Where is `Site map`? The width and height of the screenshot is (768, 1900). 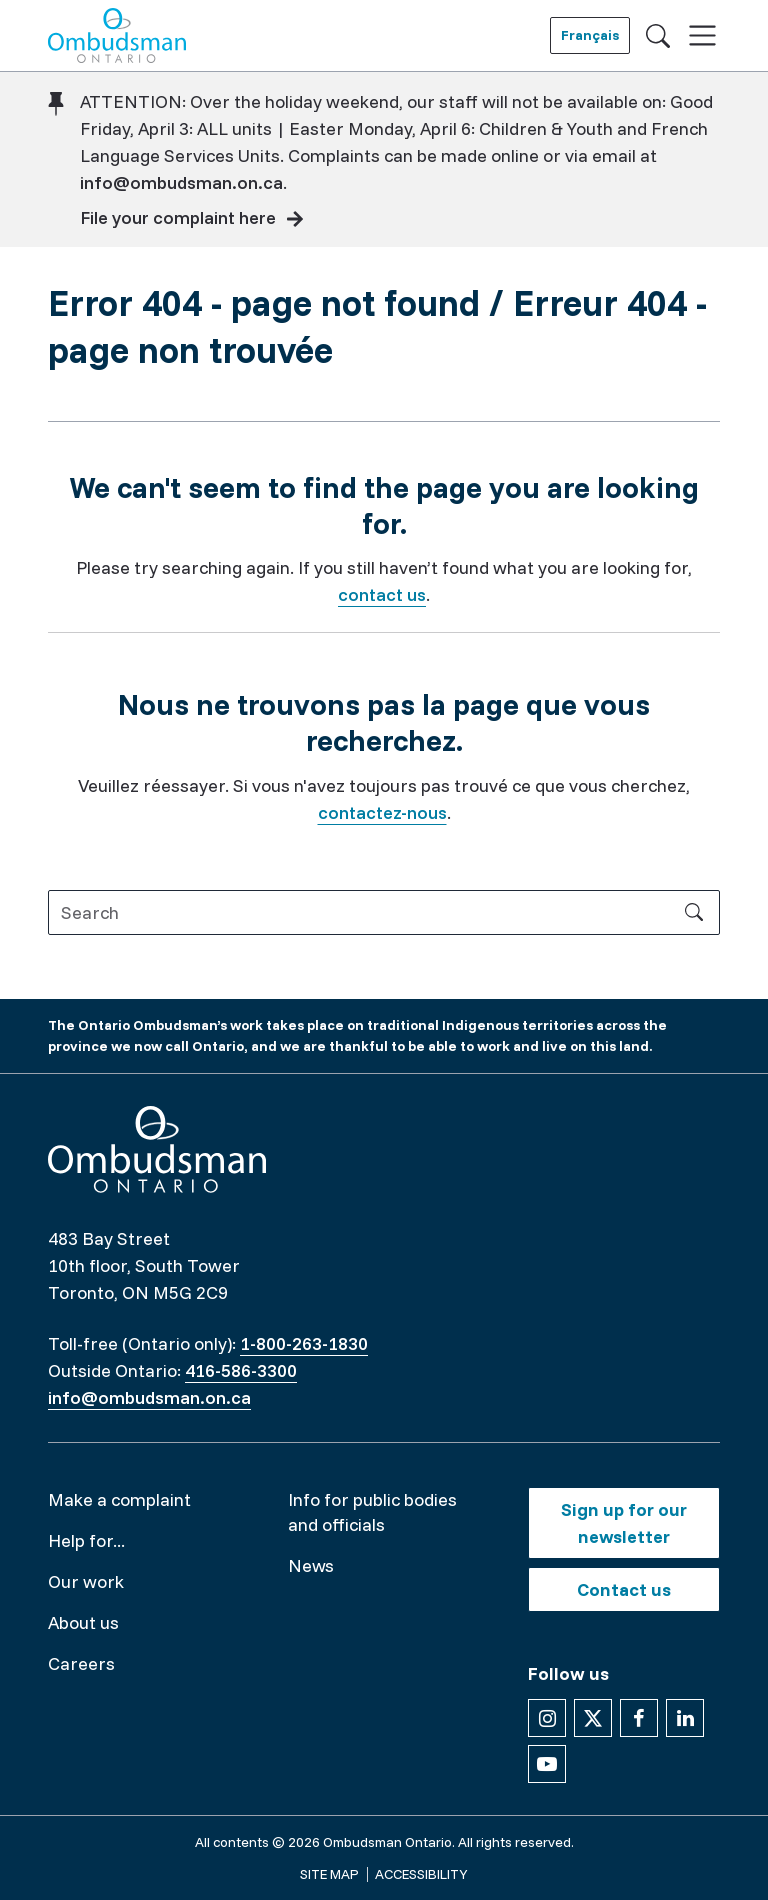 Site map is located at coordinates (329, 1874).